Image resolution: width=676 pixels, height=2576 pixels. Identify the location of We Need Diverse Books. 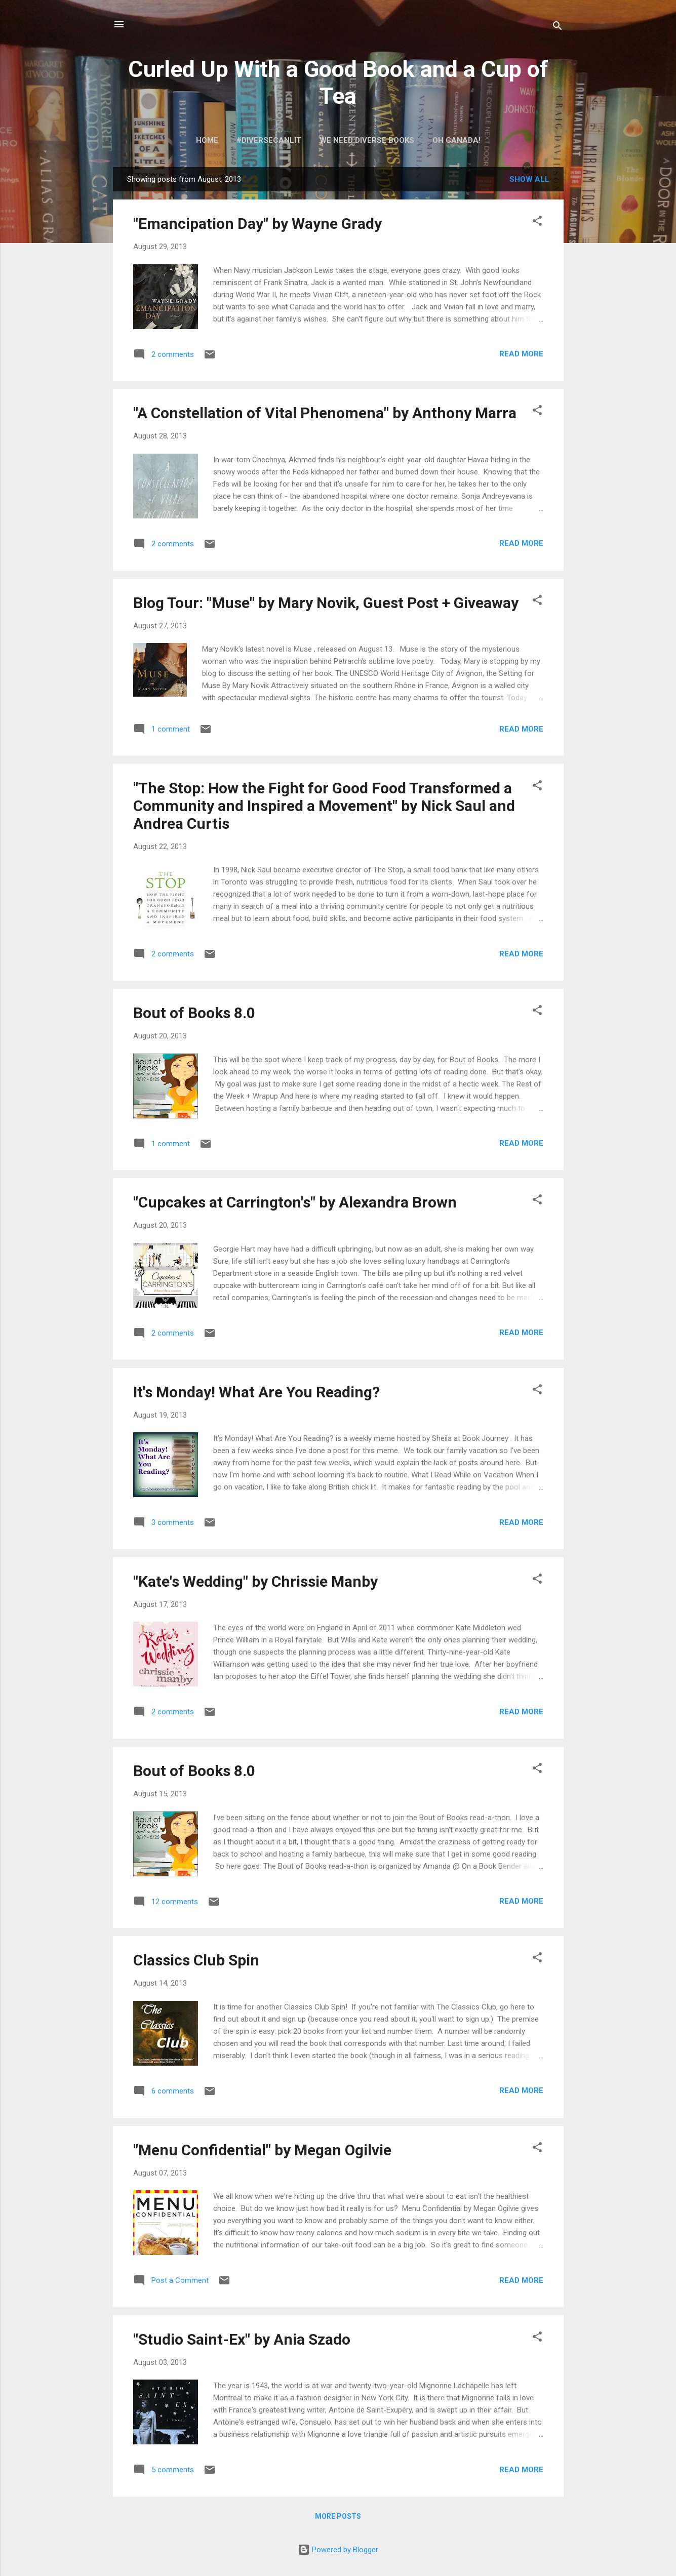
(367, 140).